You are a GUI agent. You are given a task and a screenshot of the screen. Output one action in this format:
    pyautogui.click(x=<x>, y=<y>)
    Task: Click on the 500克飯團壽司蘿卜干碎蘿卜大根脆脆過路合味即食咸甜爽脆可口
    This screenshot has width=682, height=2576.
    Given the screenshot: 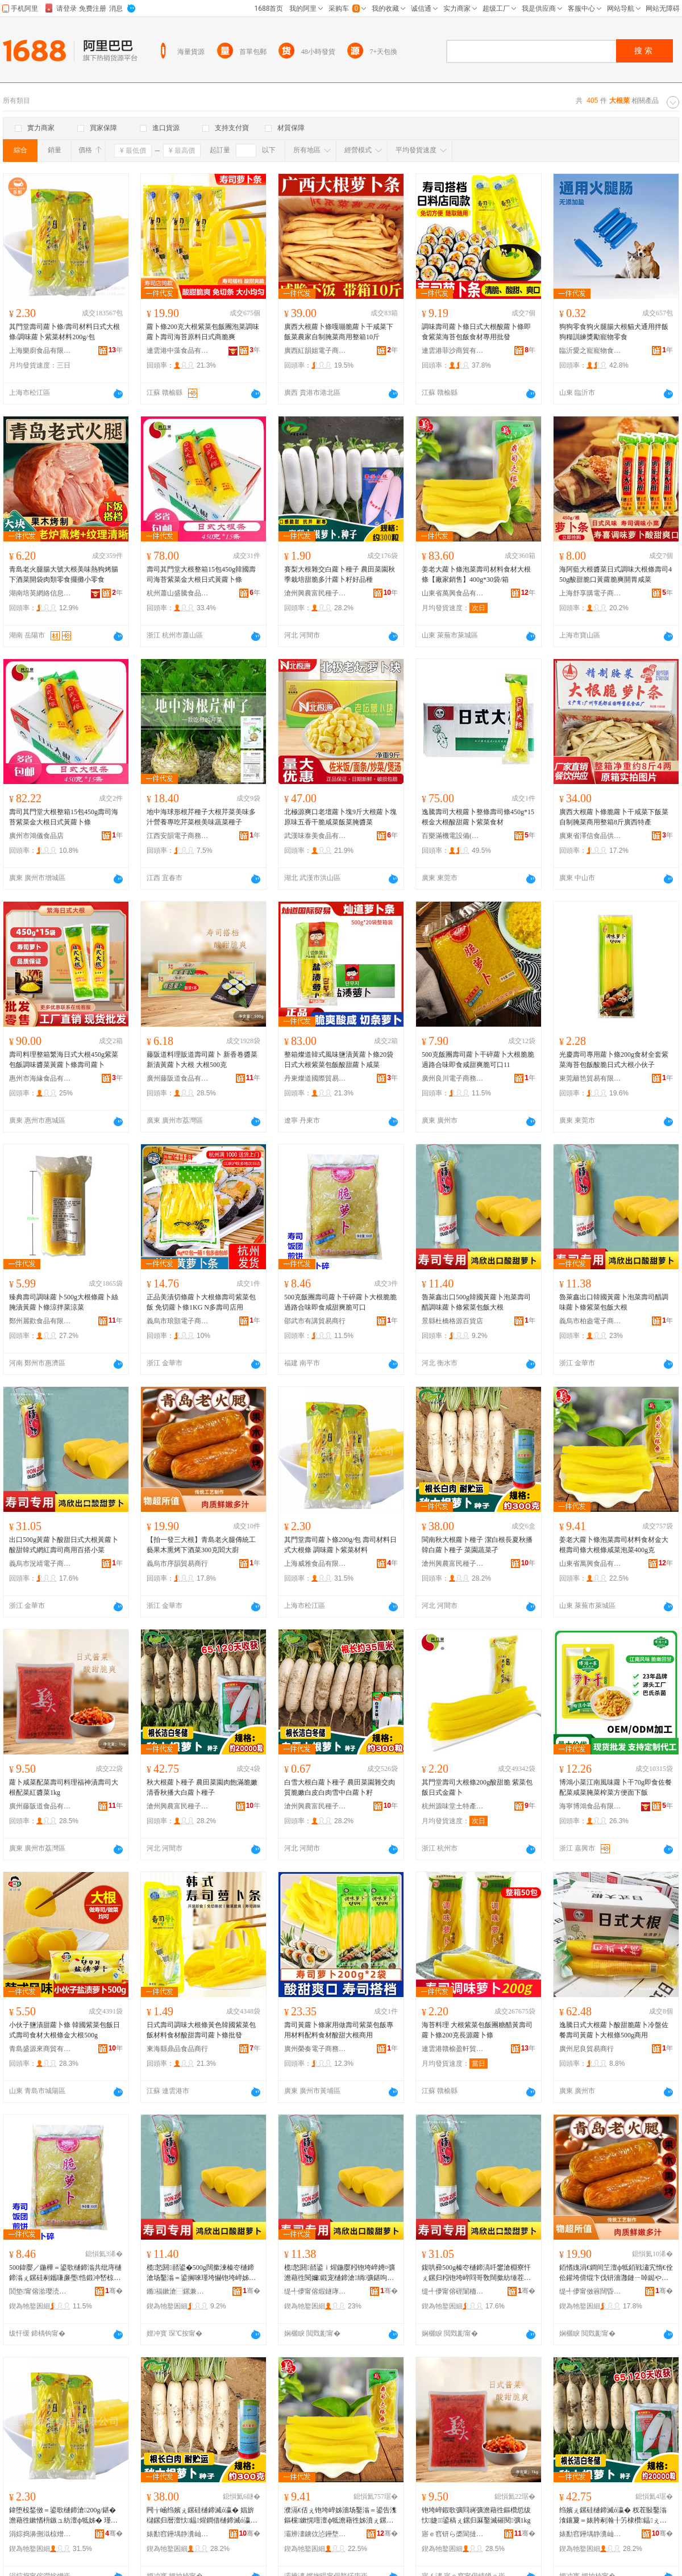 What is the action you would take?
    pyautogui.click(x=340, y=1302)
    